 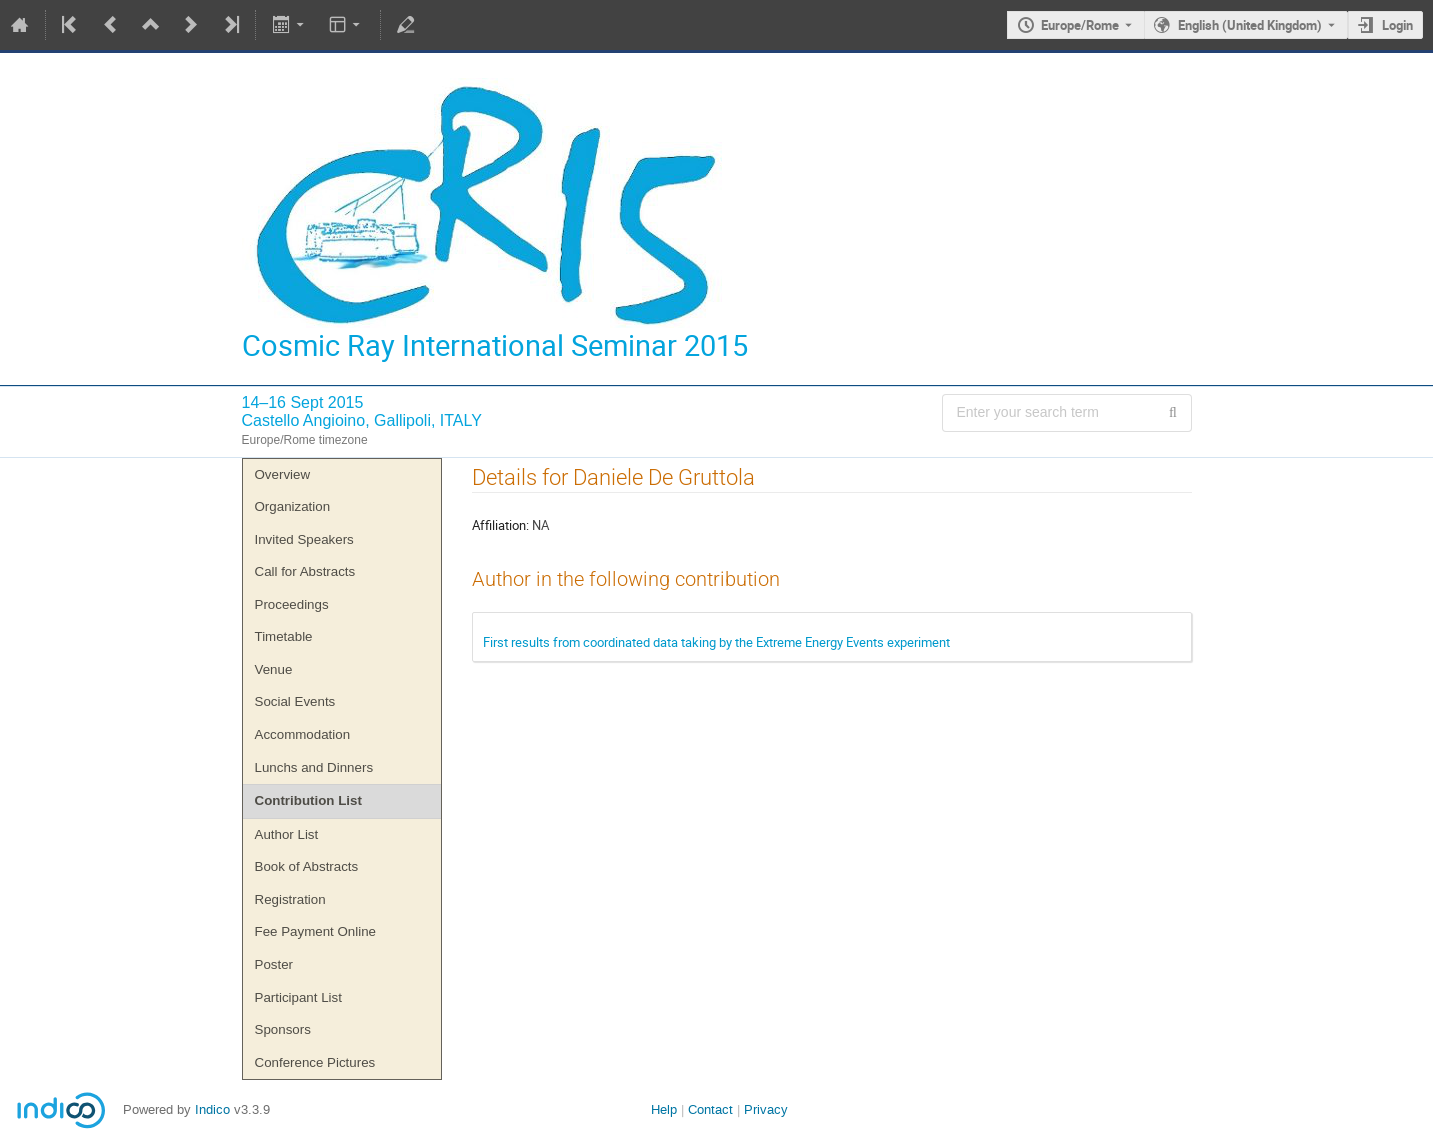 What do you see at coordinates (284, 636) in the screenshot?
I see `Timetable` at bounding box center [284, 636].